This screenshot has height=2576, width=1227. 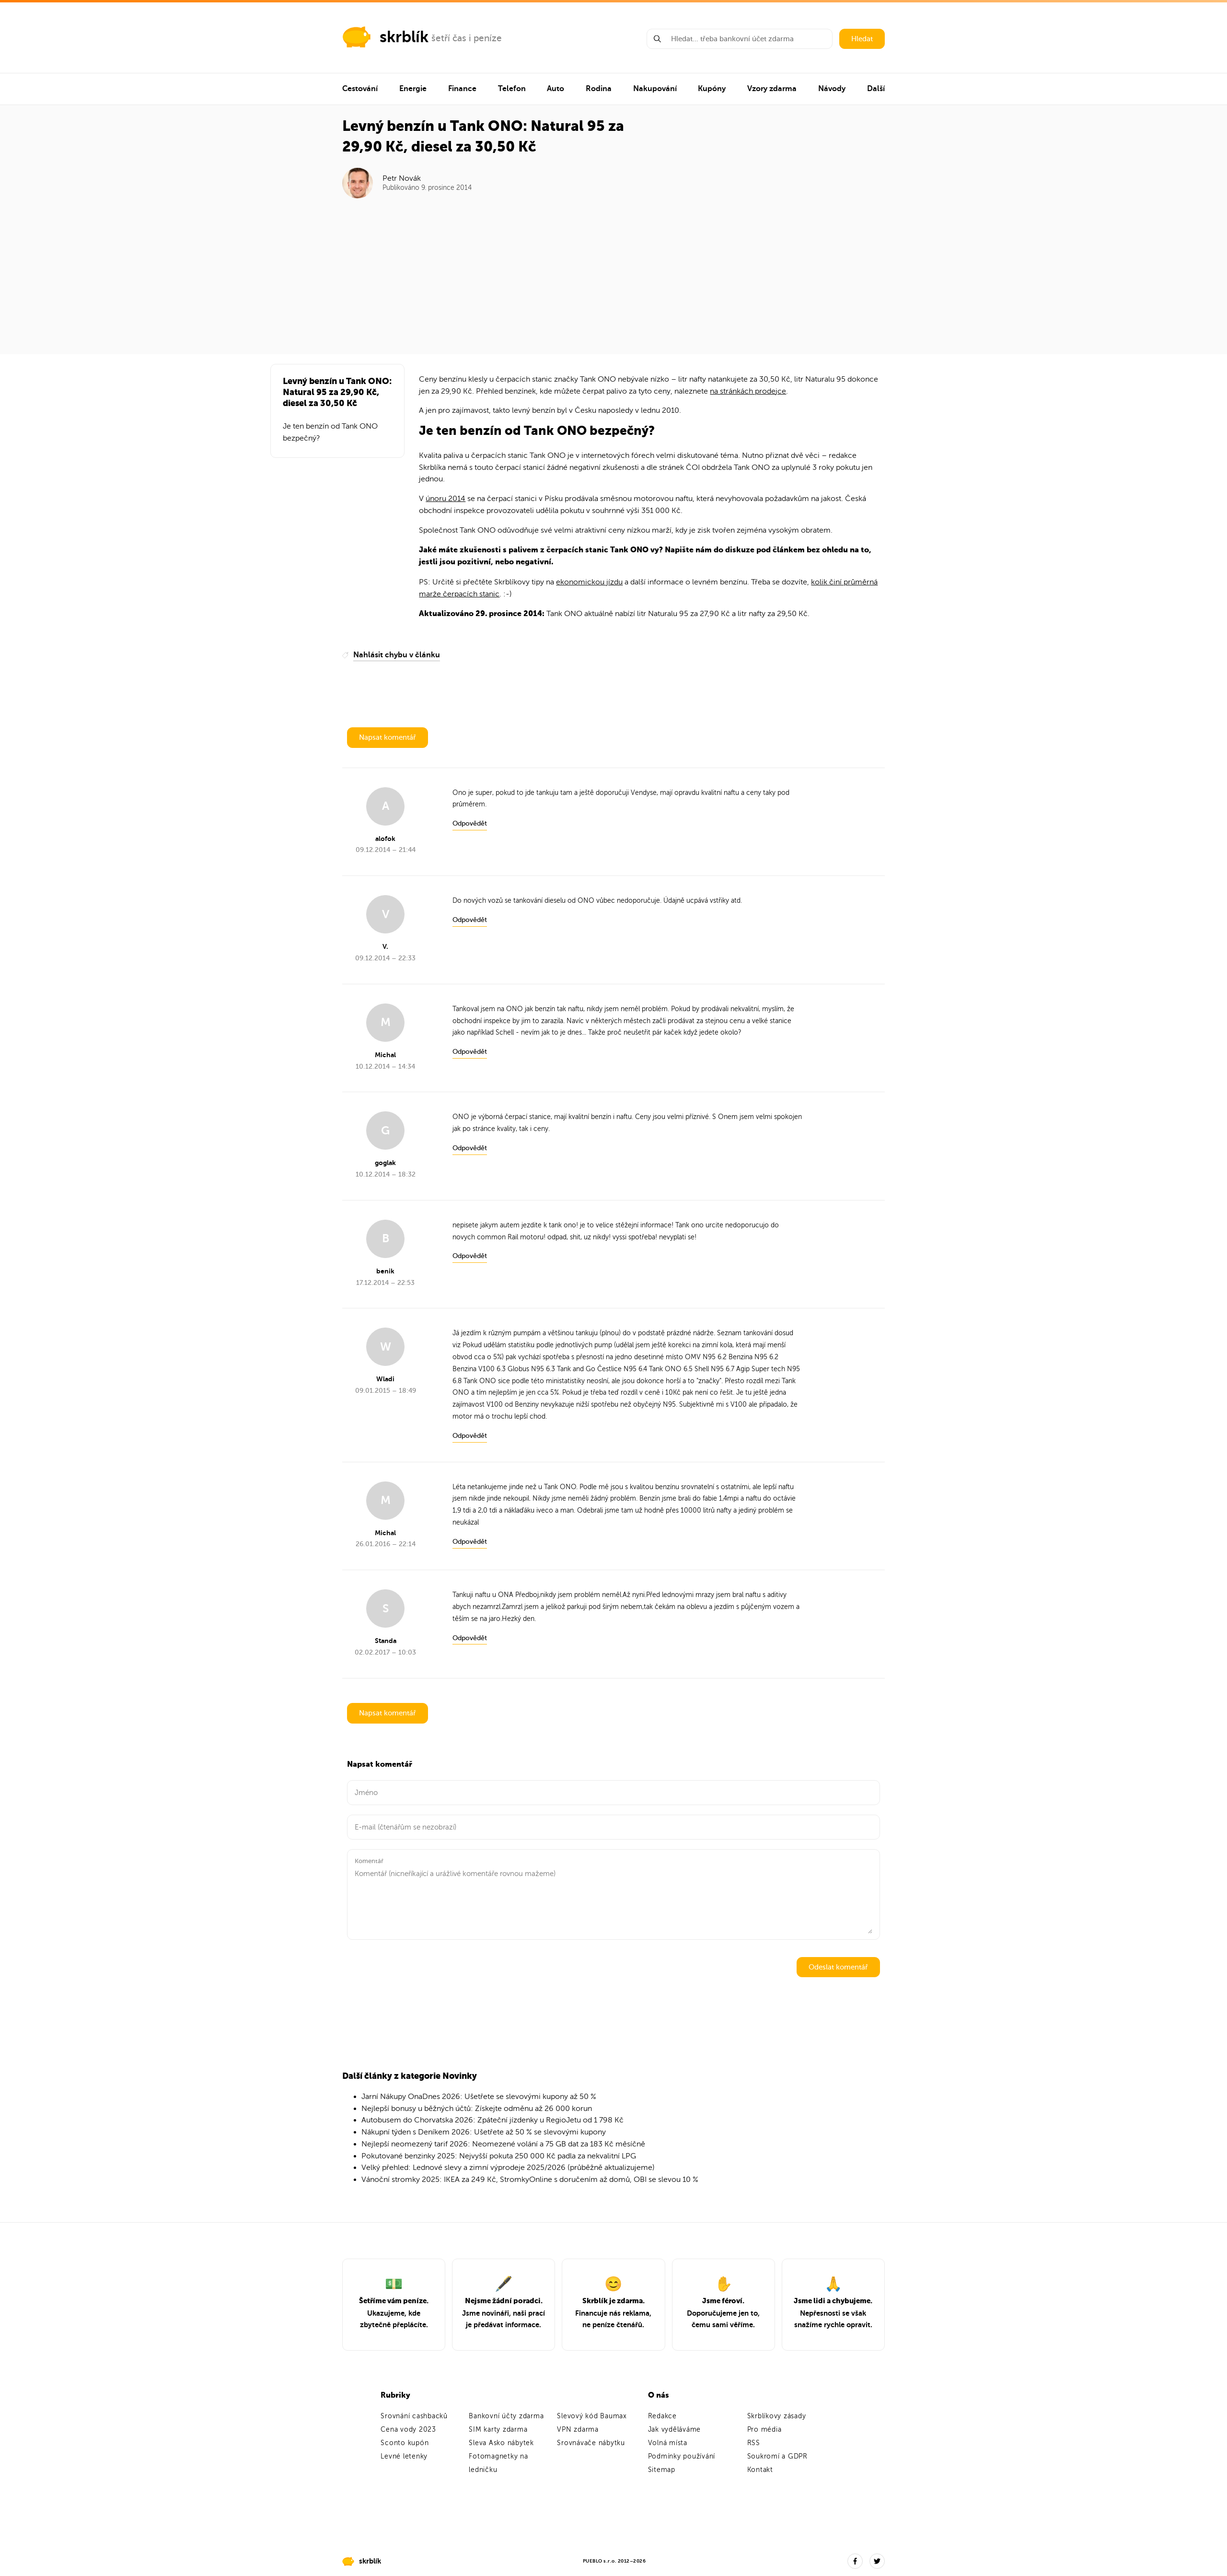 What do you see at coordinates (748, 391) in the screenshot?
I see `na stránkách prodejce` at bounding box center [748, 391].